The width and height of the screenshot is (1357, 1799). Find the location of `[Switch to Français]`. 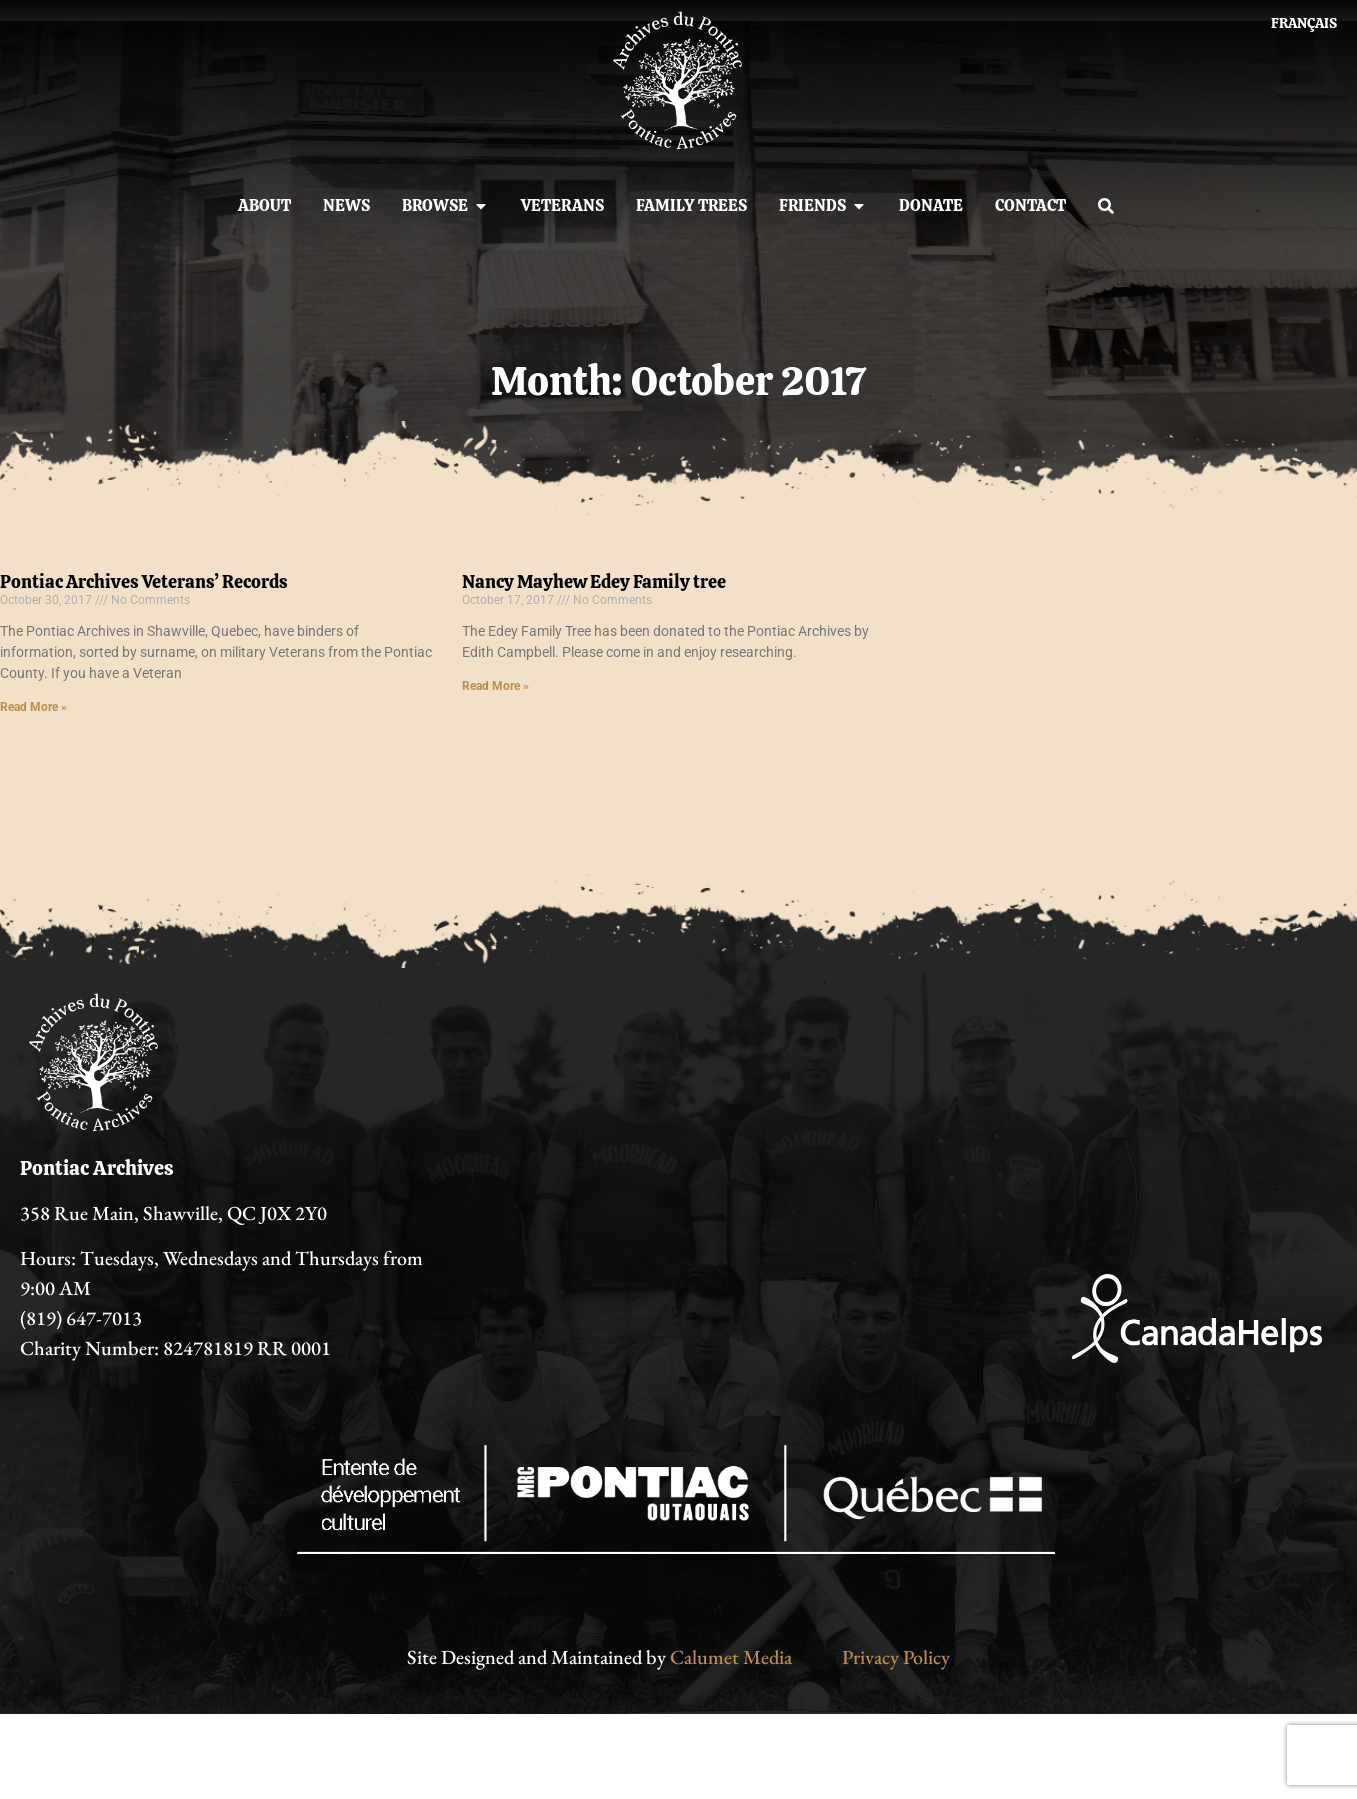

[Switch to Français] is located at coordinates (1304, 23).